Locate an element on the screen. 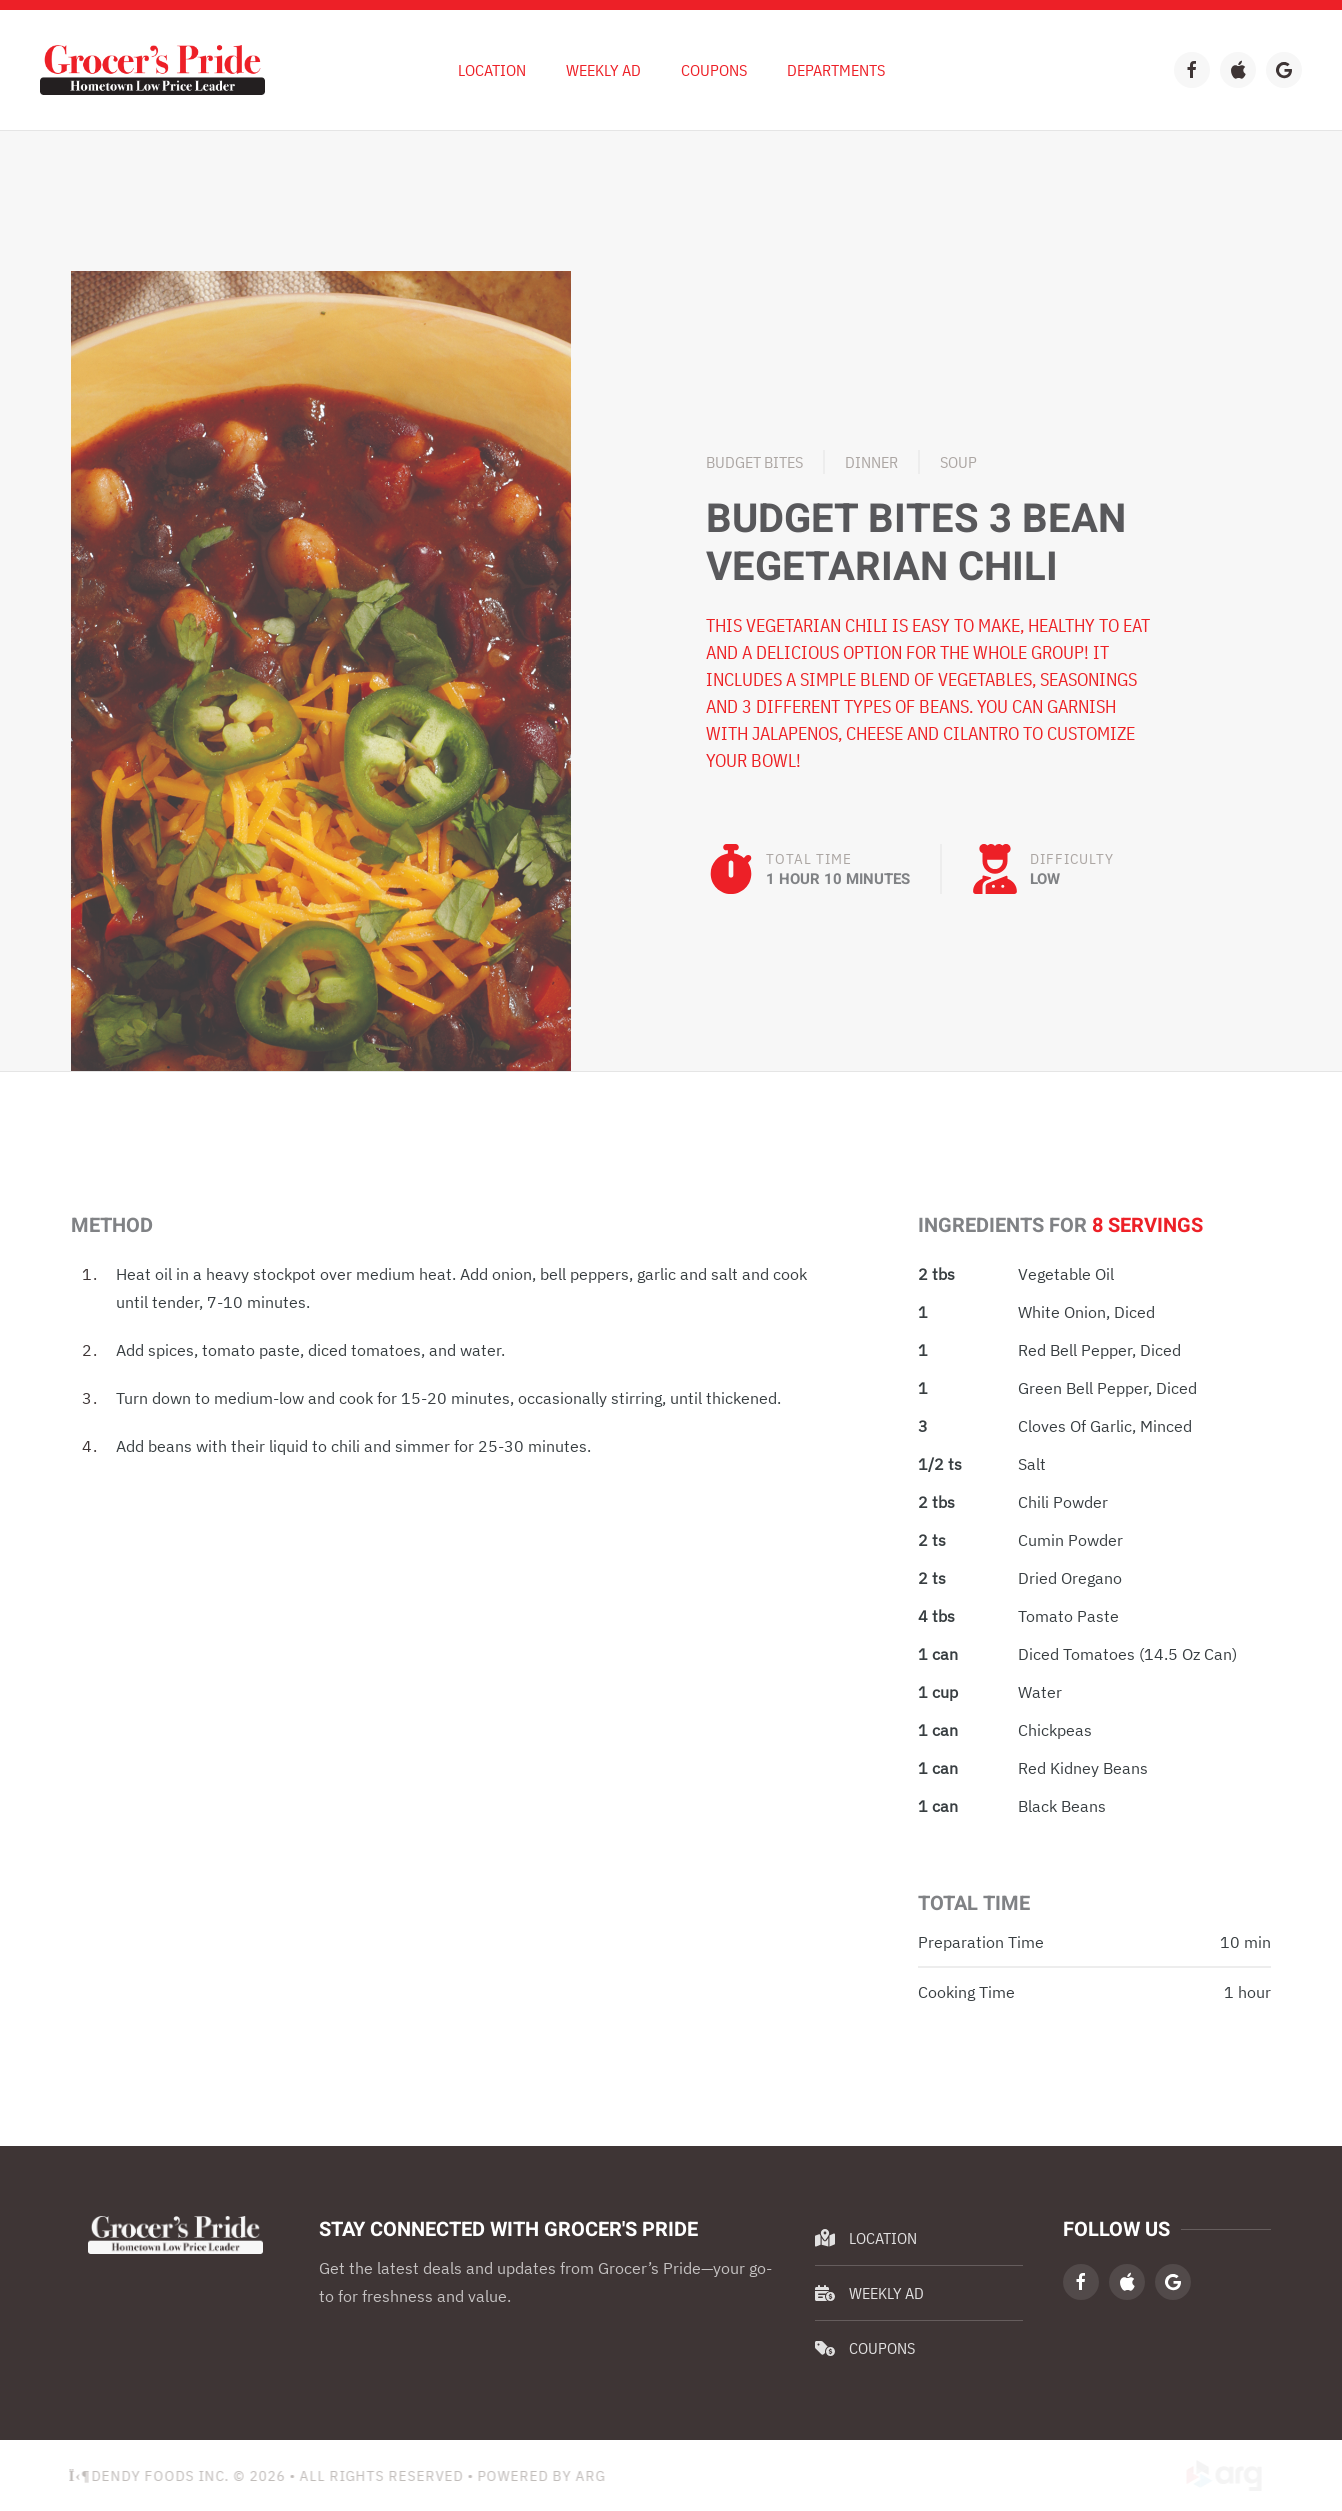  Coupons is located at coordinates (714, 70).